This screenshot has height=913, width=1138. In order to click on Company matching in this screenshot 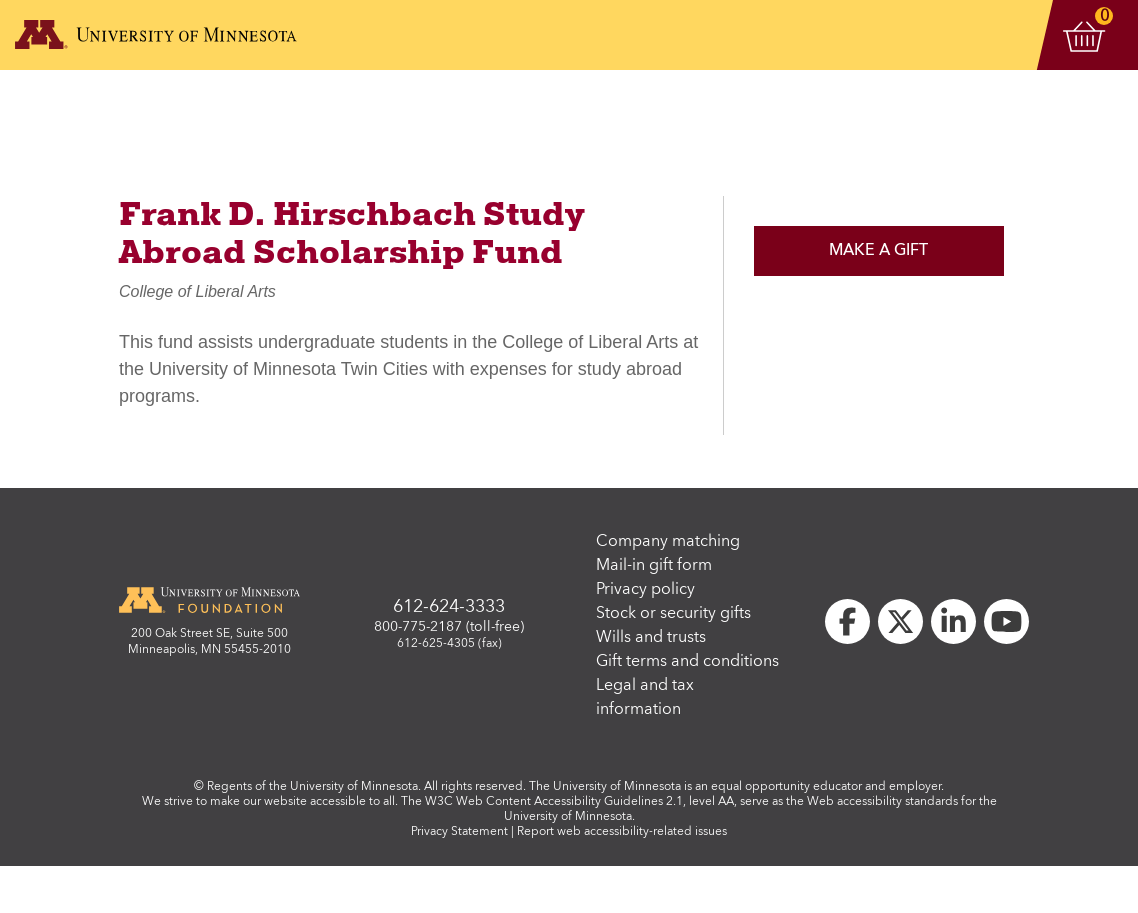, I will do `click(668, 542)`.